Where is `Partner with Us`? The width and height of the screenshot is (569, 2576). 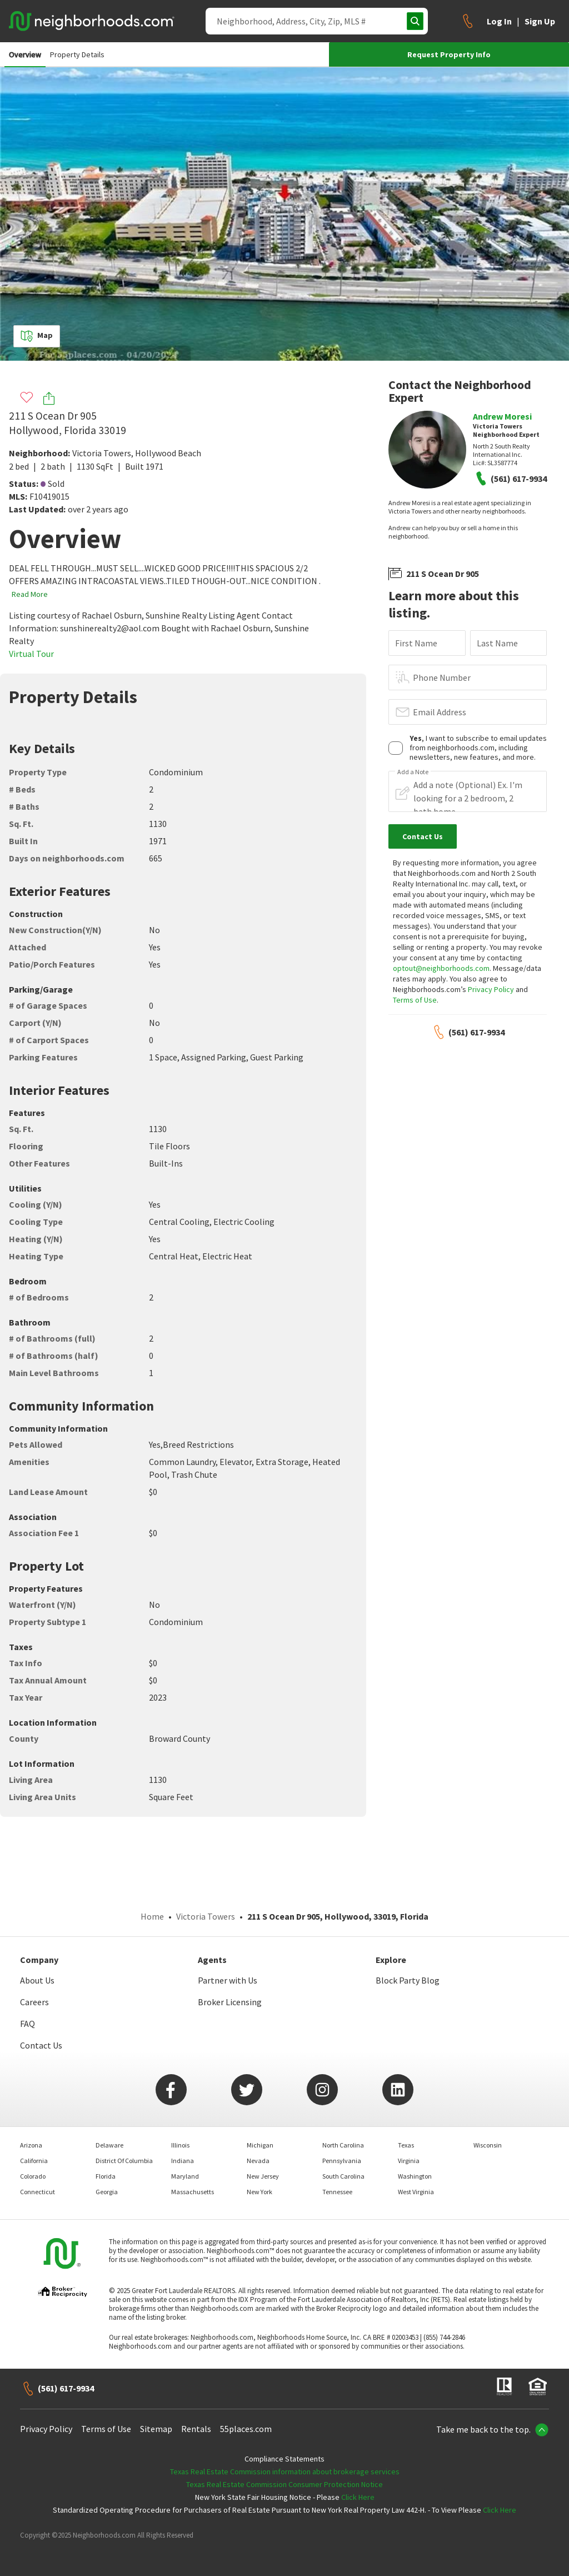
Partner with Us is located at coordinates (227, 1980).